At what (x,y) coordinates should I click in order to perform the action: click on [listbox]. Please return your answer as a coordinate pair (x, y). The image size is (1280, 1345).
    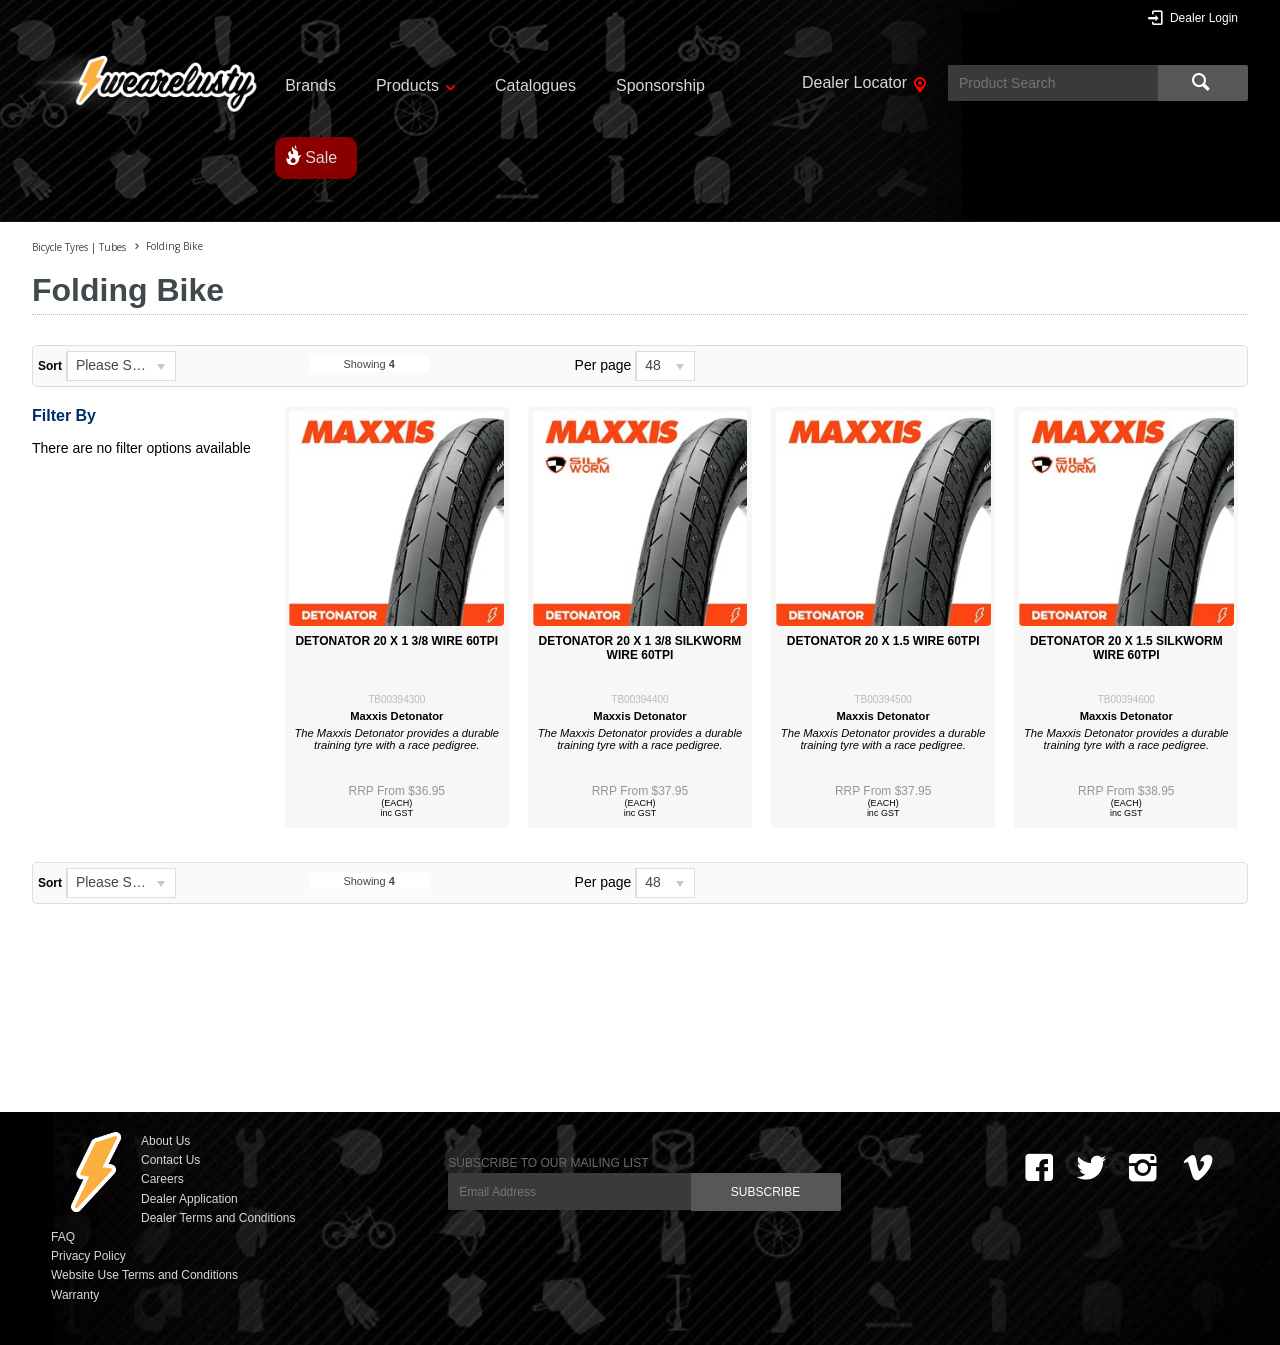
    Looking at the image, I should click on (121, 366).